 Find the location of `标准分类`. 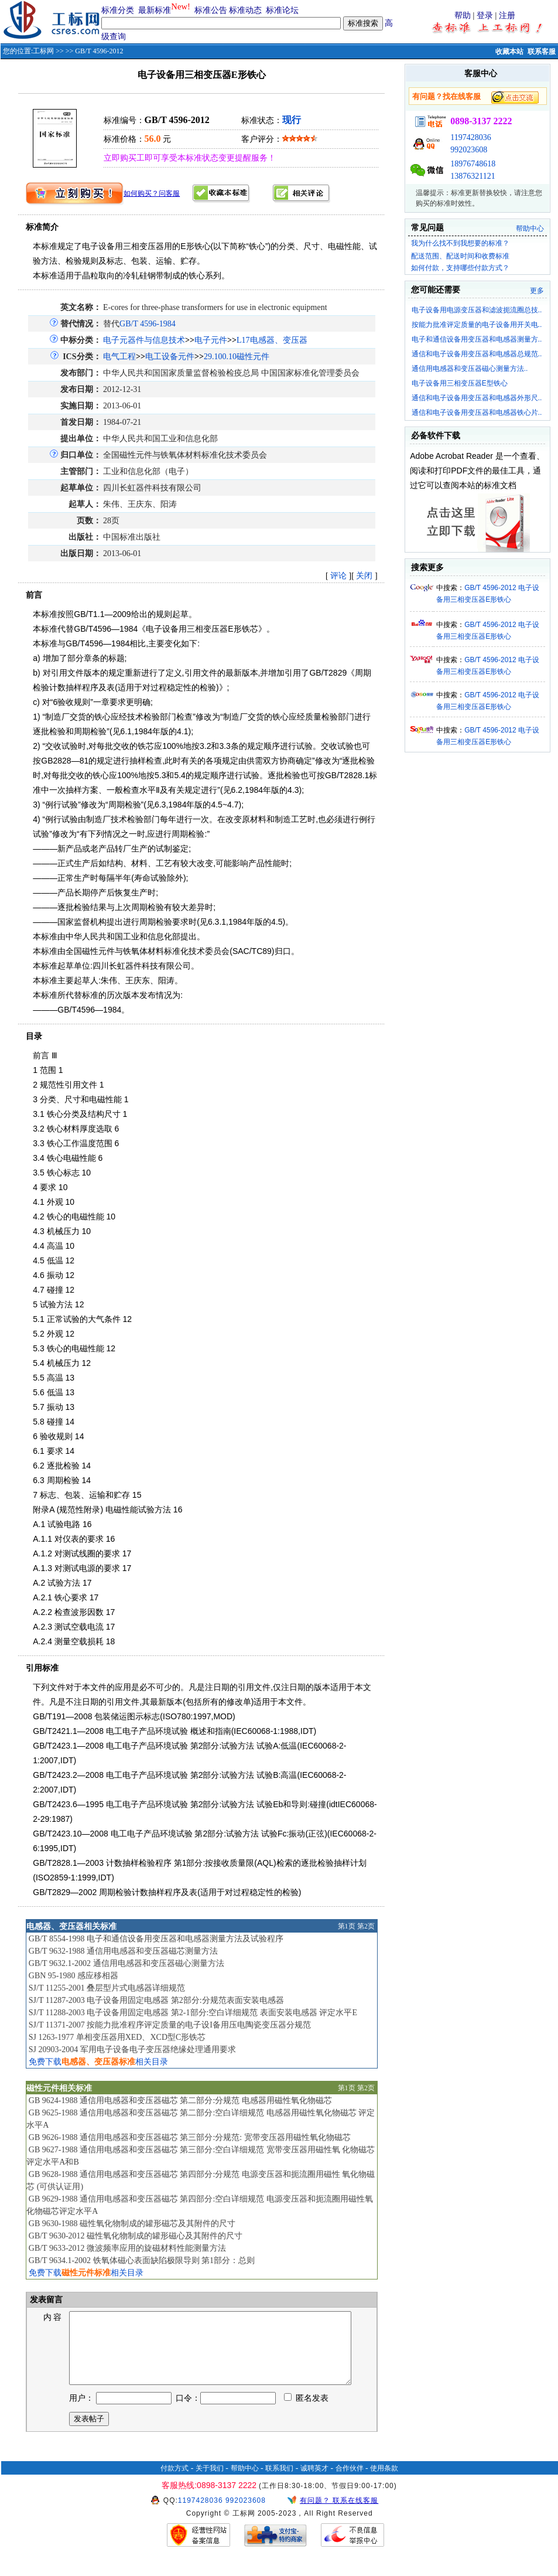

标准分类 is located at coordinates (117, 10).